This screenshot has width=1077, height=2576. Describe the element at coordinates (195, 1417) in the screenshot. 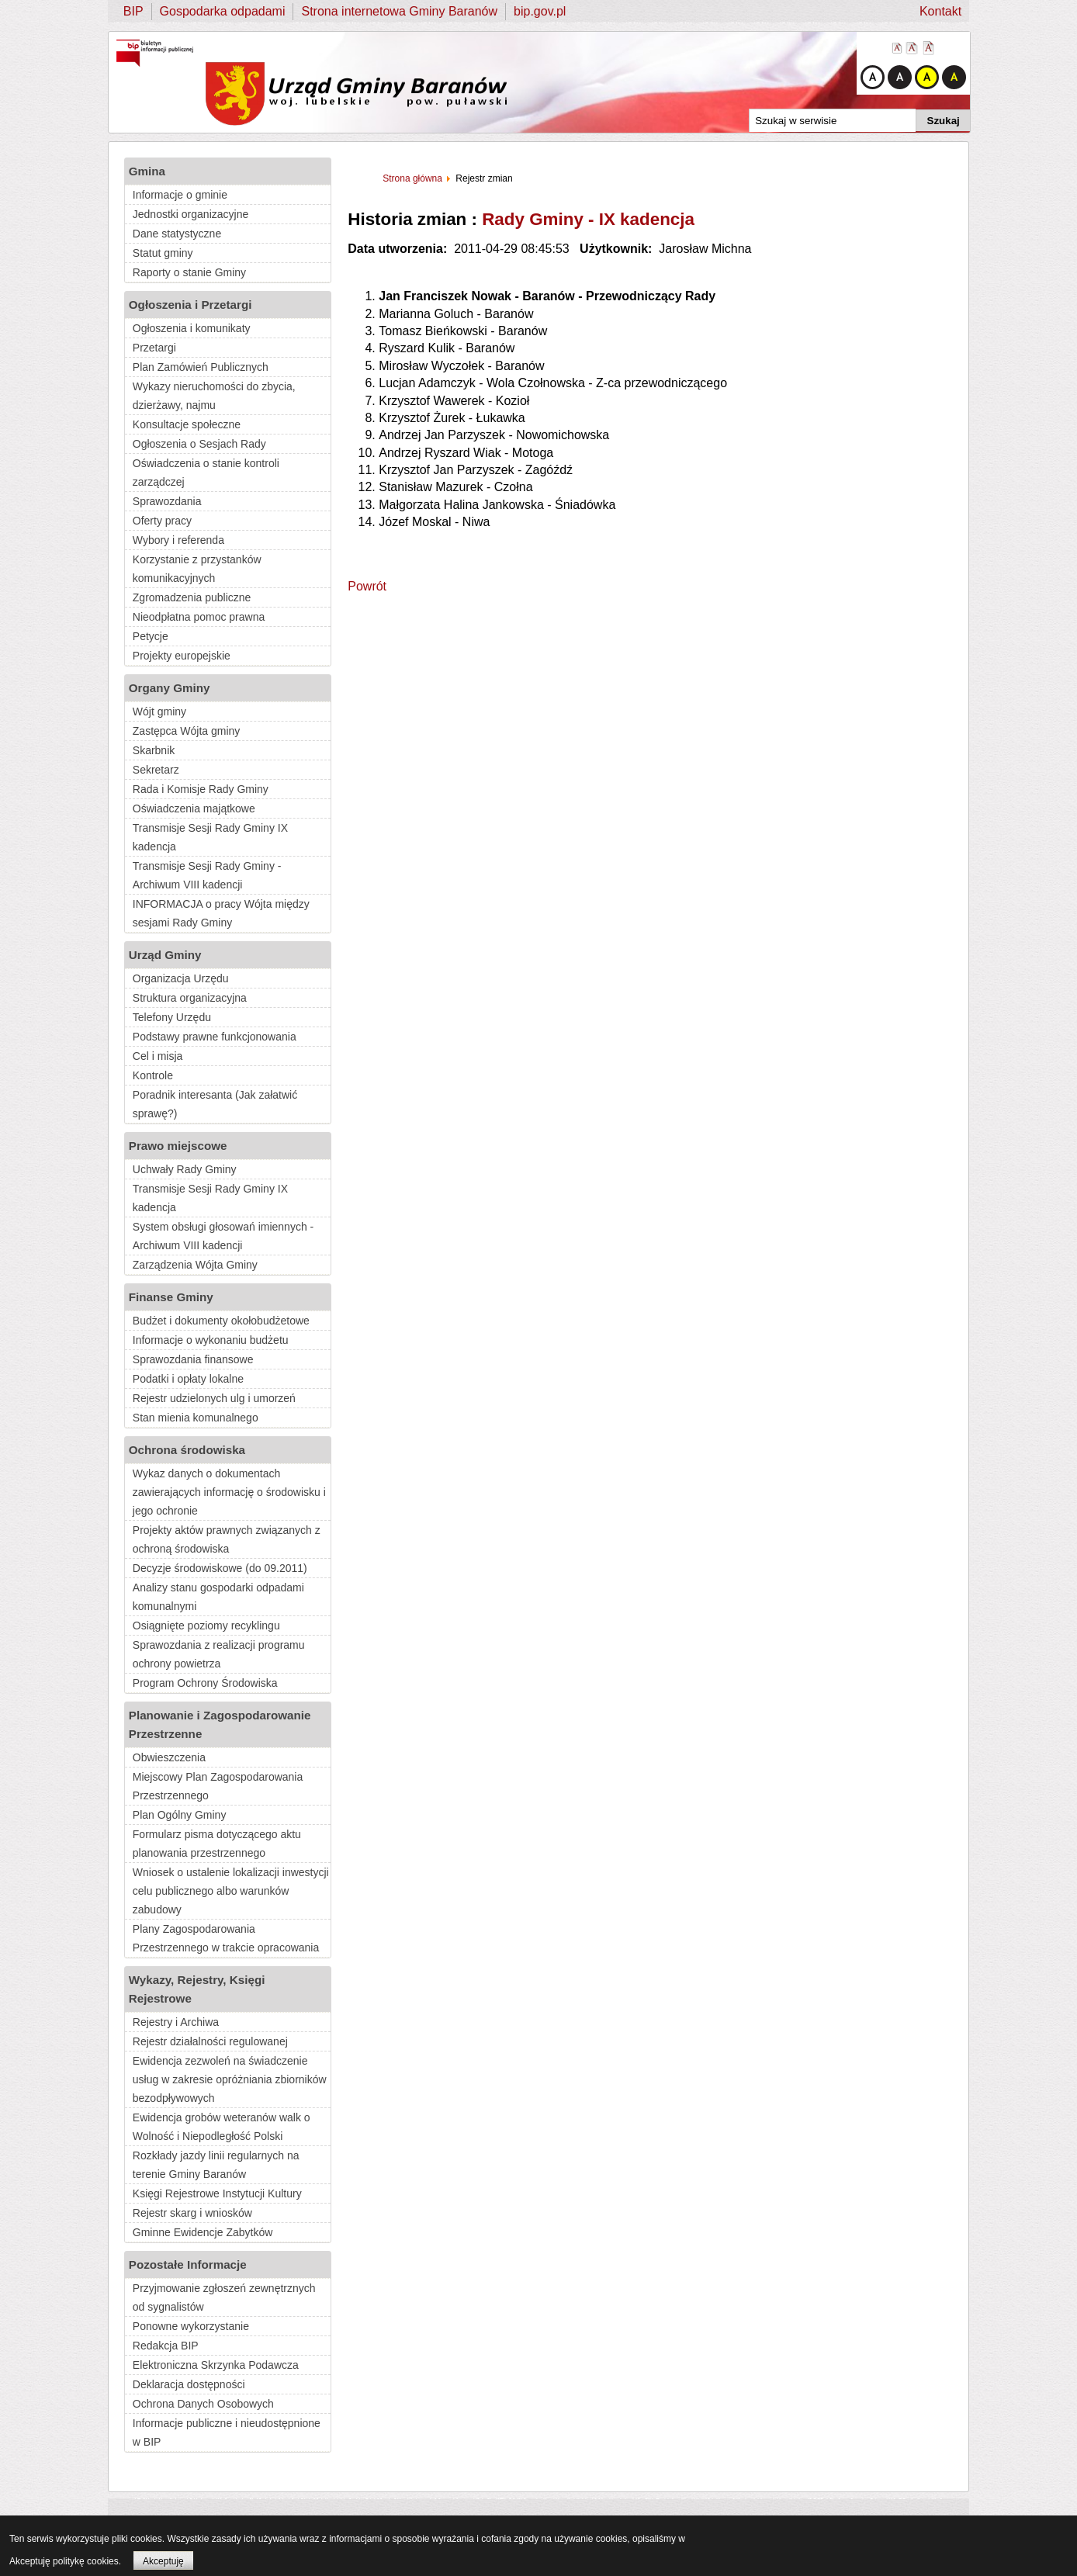

I see `Stan mienia komunalnego` at that location.